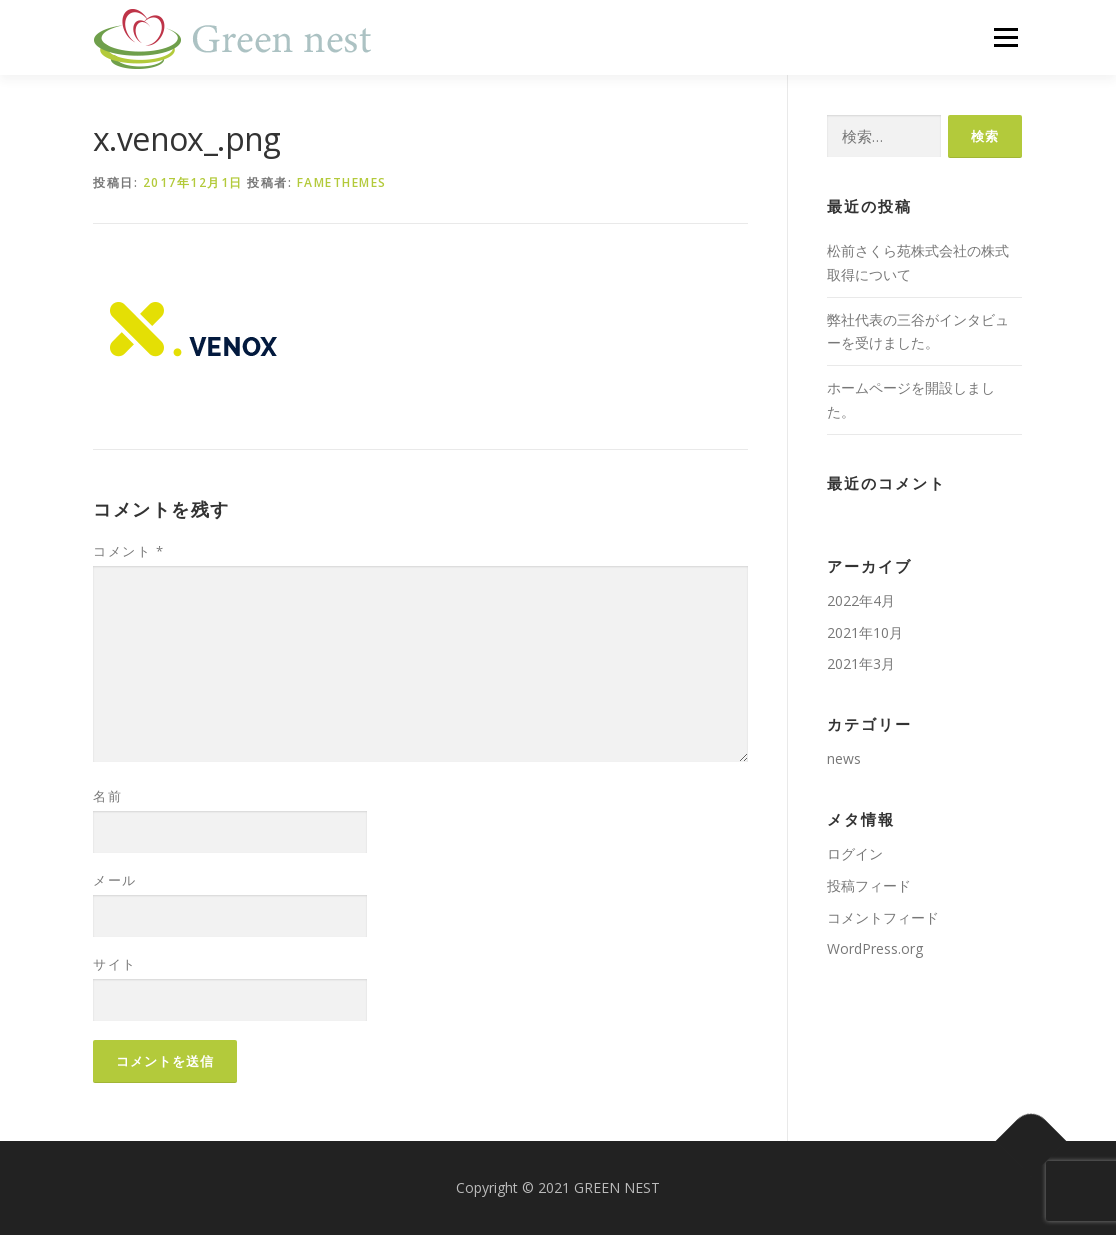 The image size is (1116, 1235). I want to click on メール, so click(115, 880).